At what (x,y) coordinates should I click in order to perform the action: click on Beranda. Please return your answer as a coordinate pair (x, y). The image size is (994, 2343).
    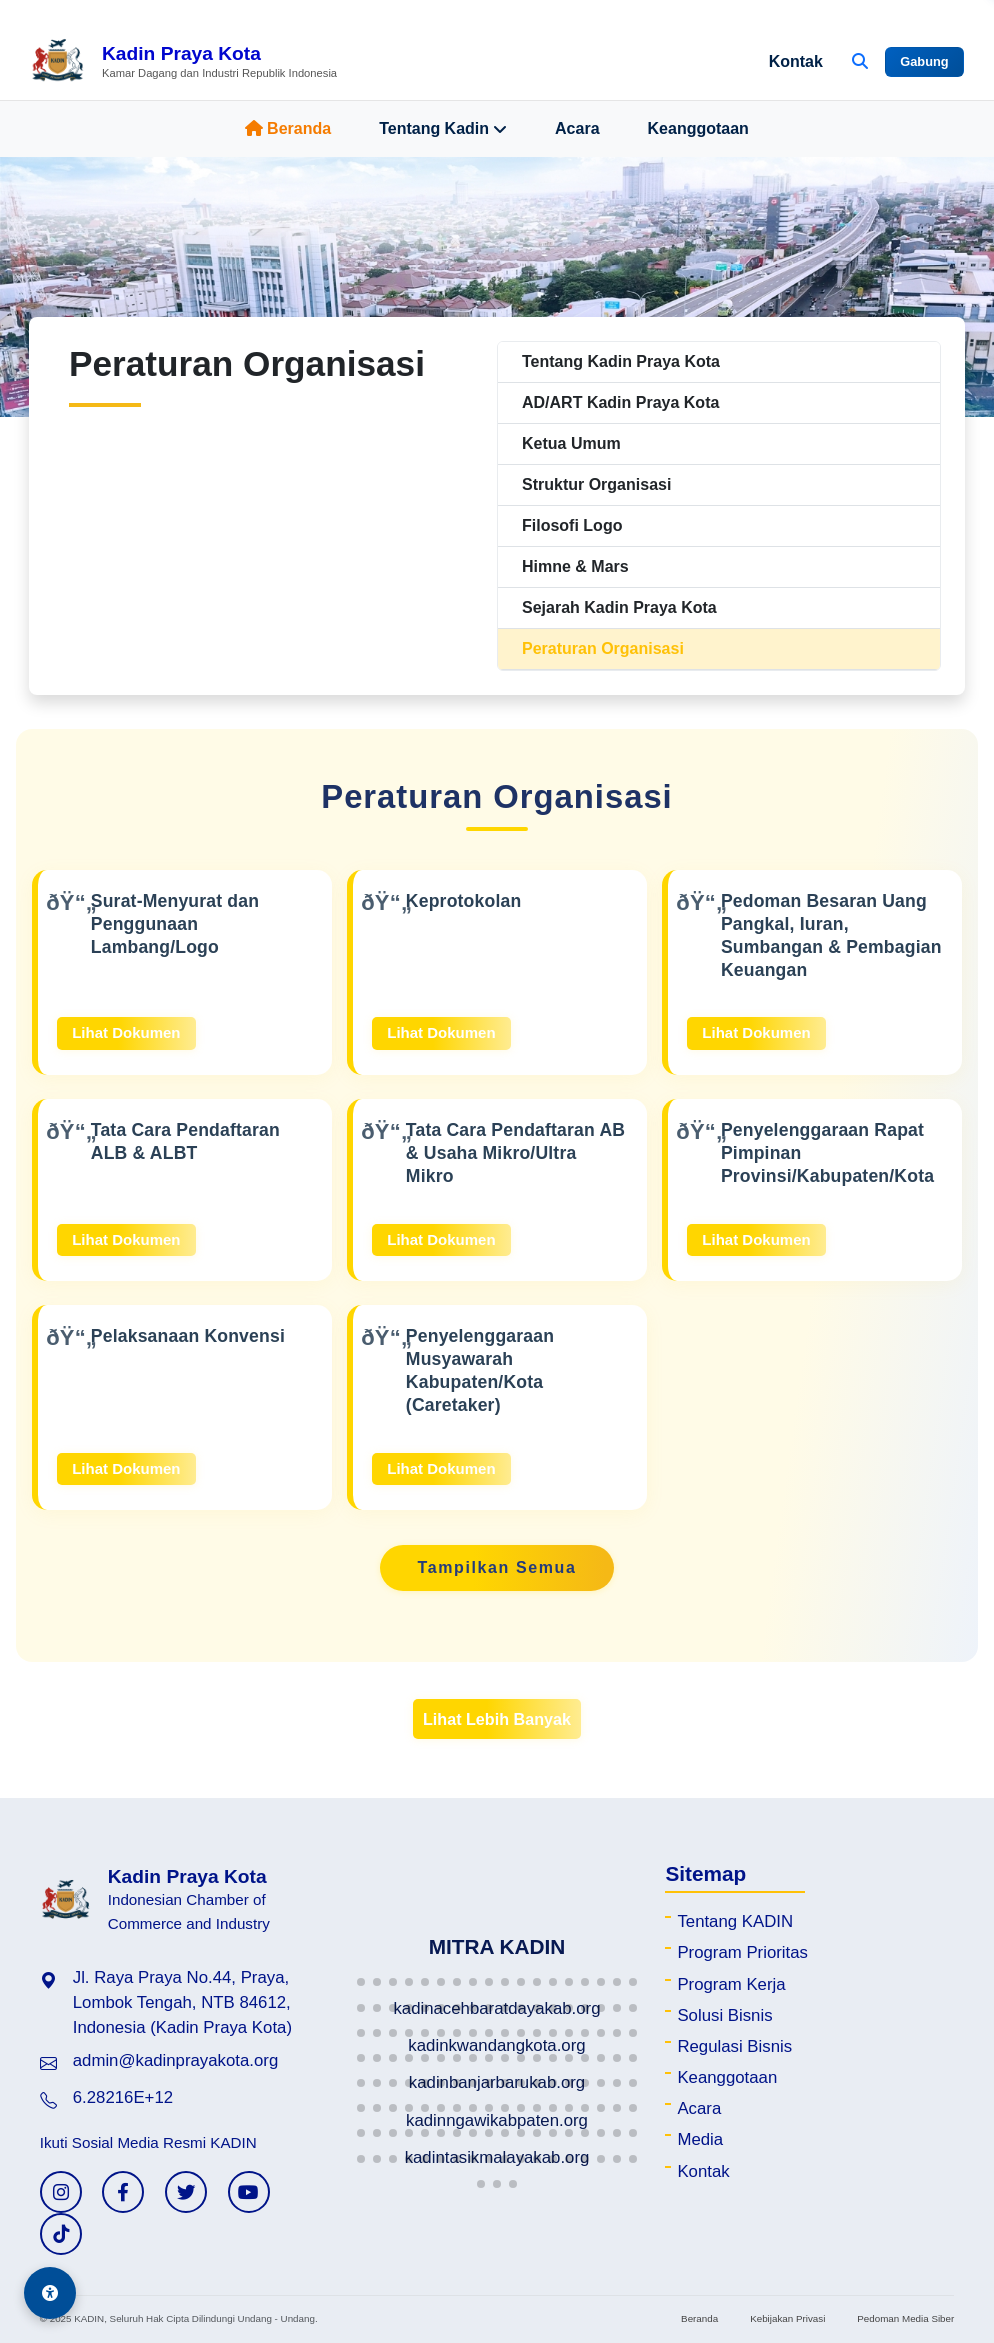
    Looking at the image, I should click on (288, 128).